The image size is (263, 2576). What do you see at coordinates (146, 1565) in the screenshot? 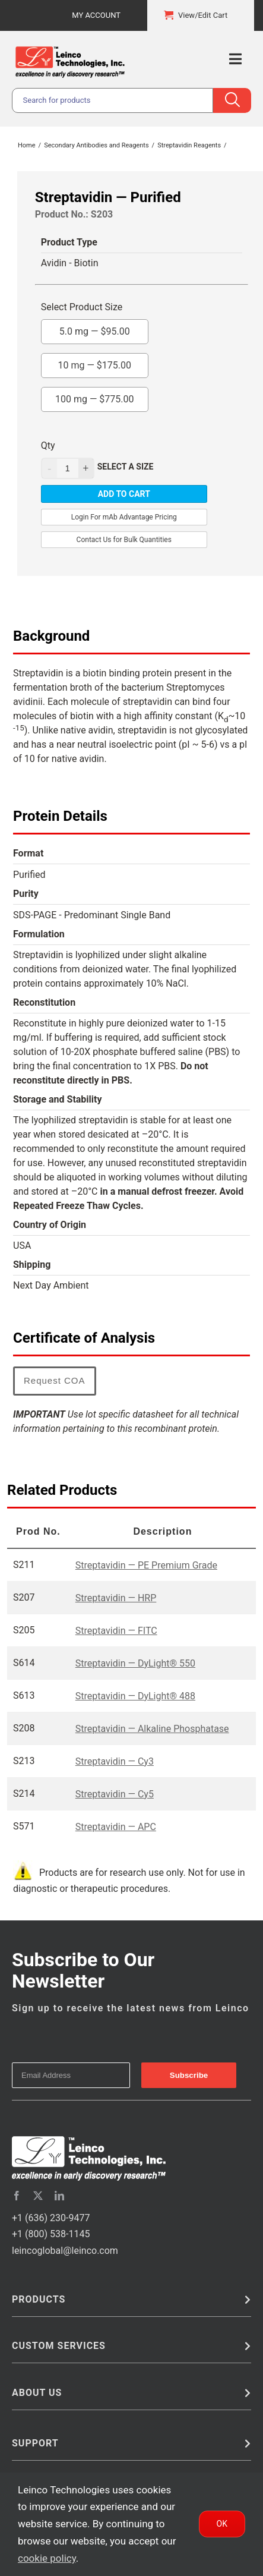
I see `Streptavidin — PE Premium Grade` at bounding box center [146, 1565].